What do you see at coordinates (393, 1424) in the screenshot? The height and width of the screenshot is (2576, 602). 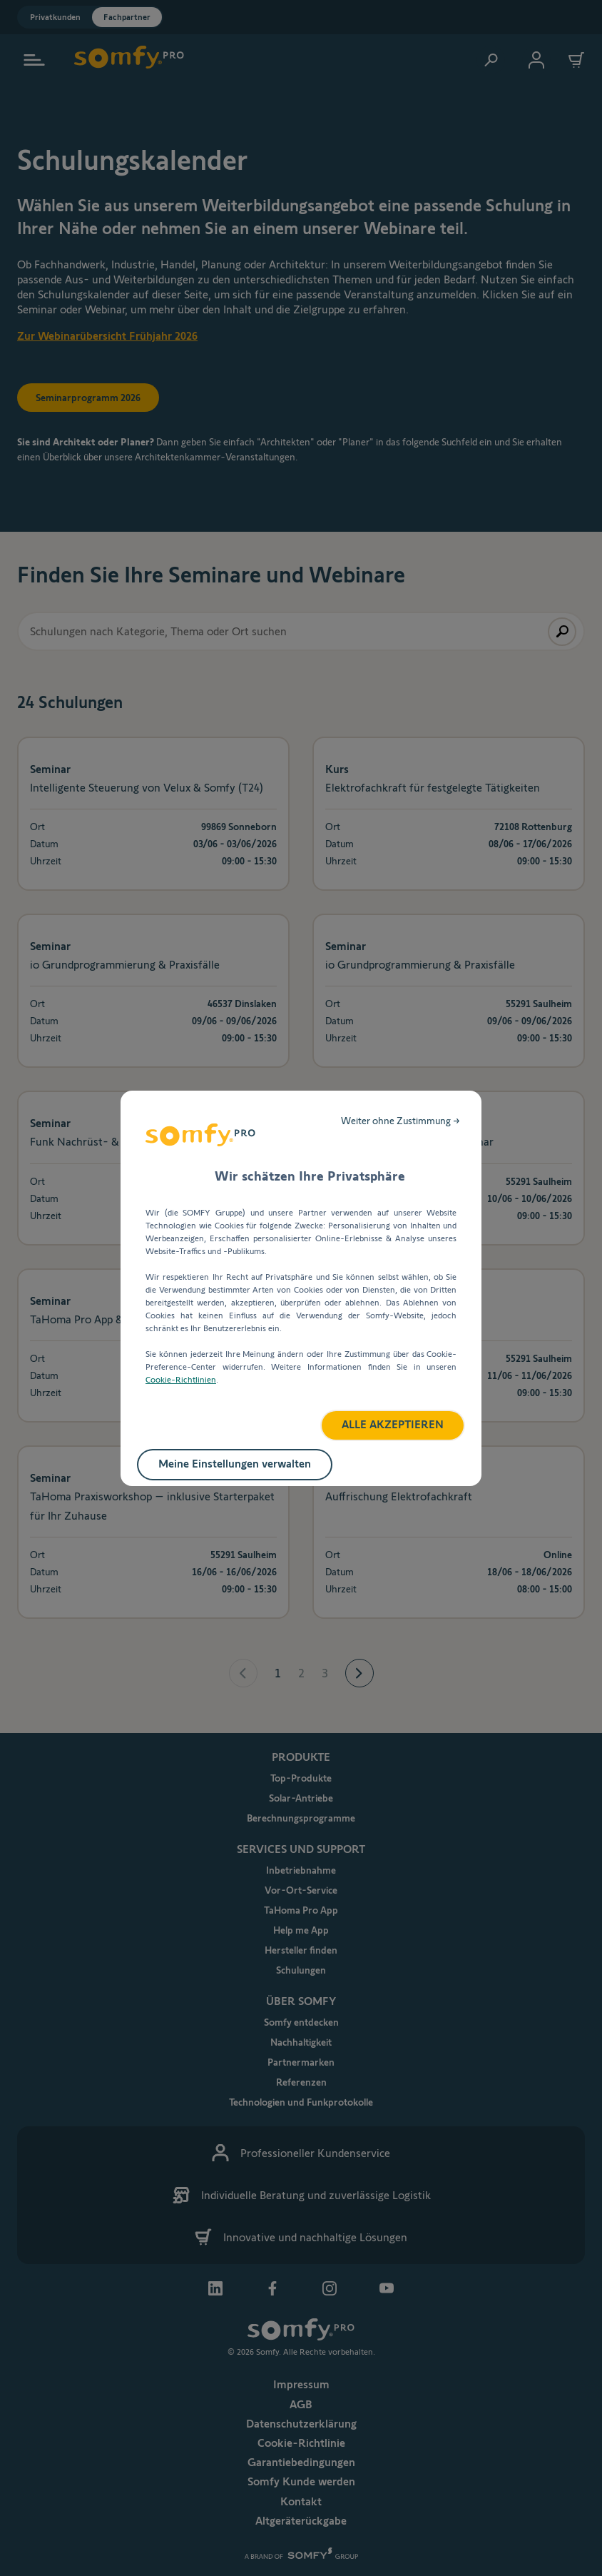 I see `ALLE AKZEPTIEREN` at bounding box center [393, 1424].